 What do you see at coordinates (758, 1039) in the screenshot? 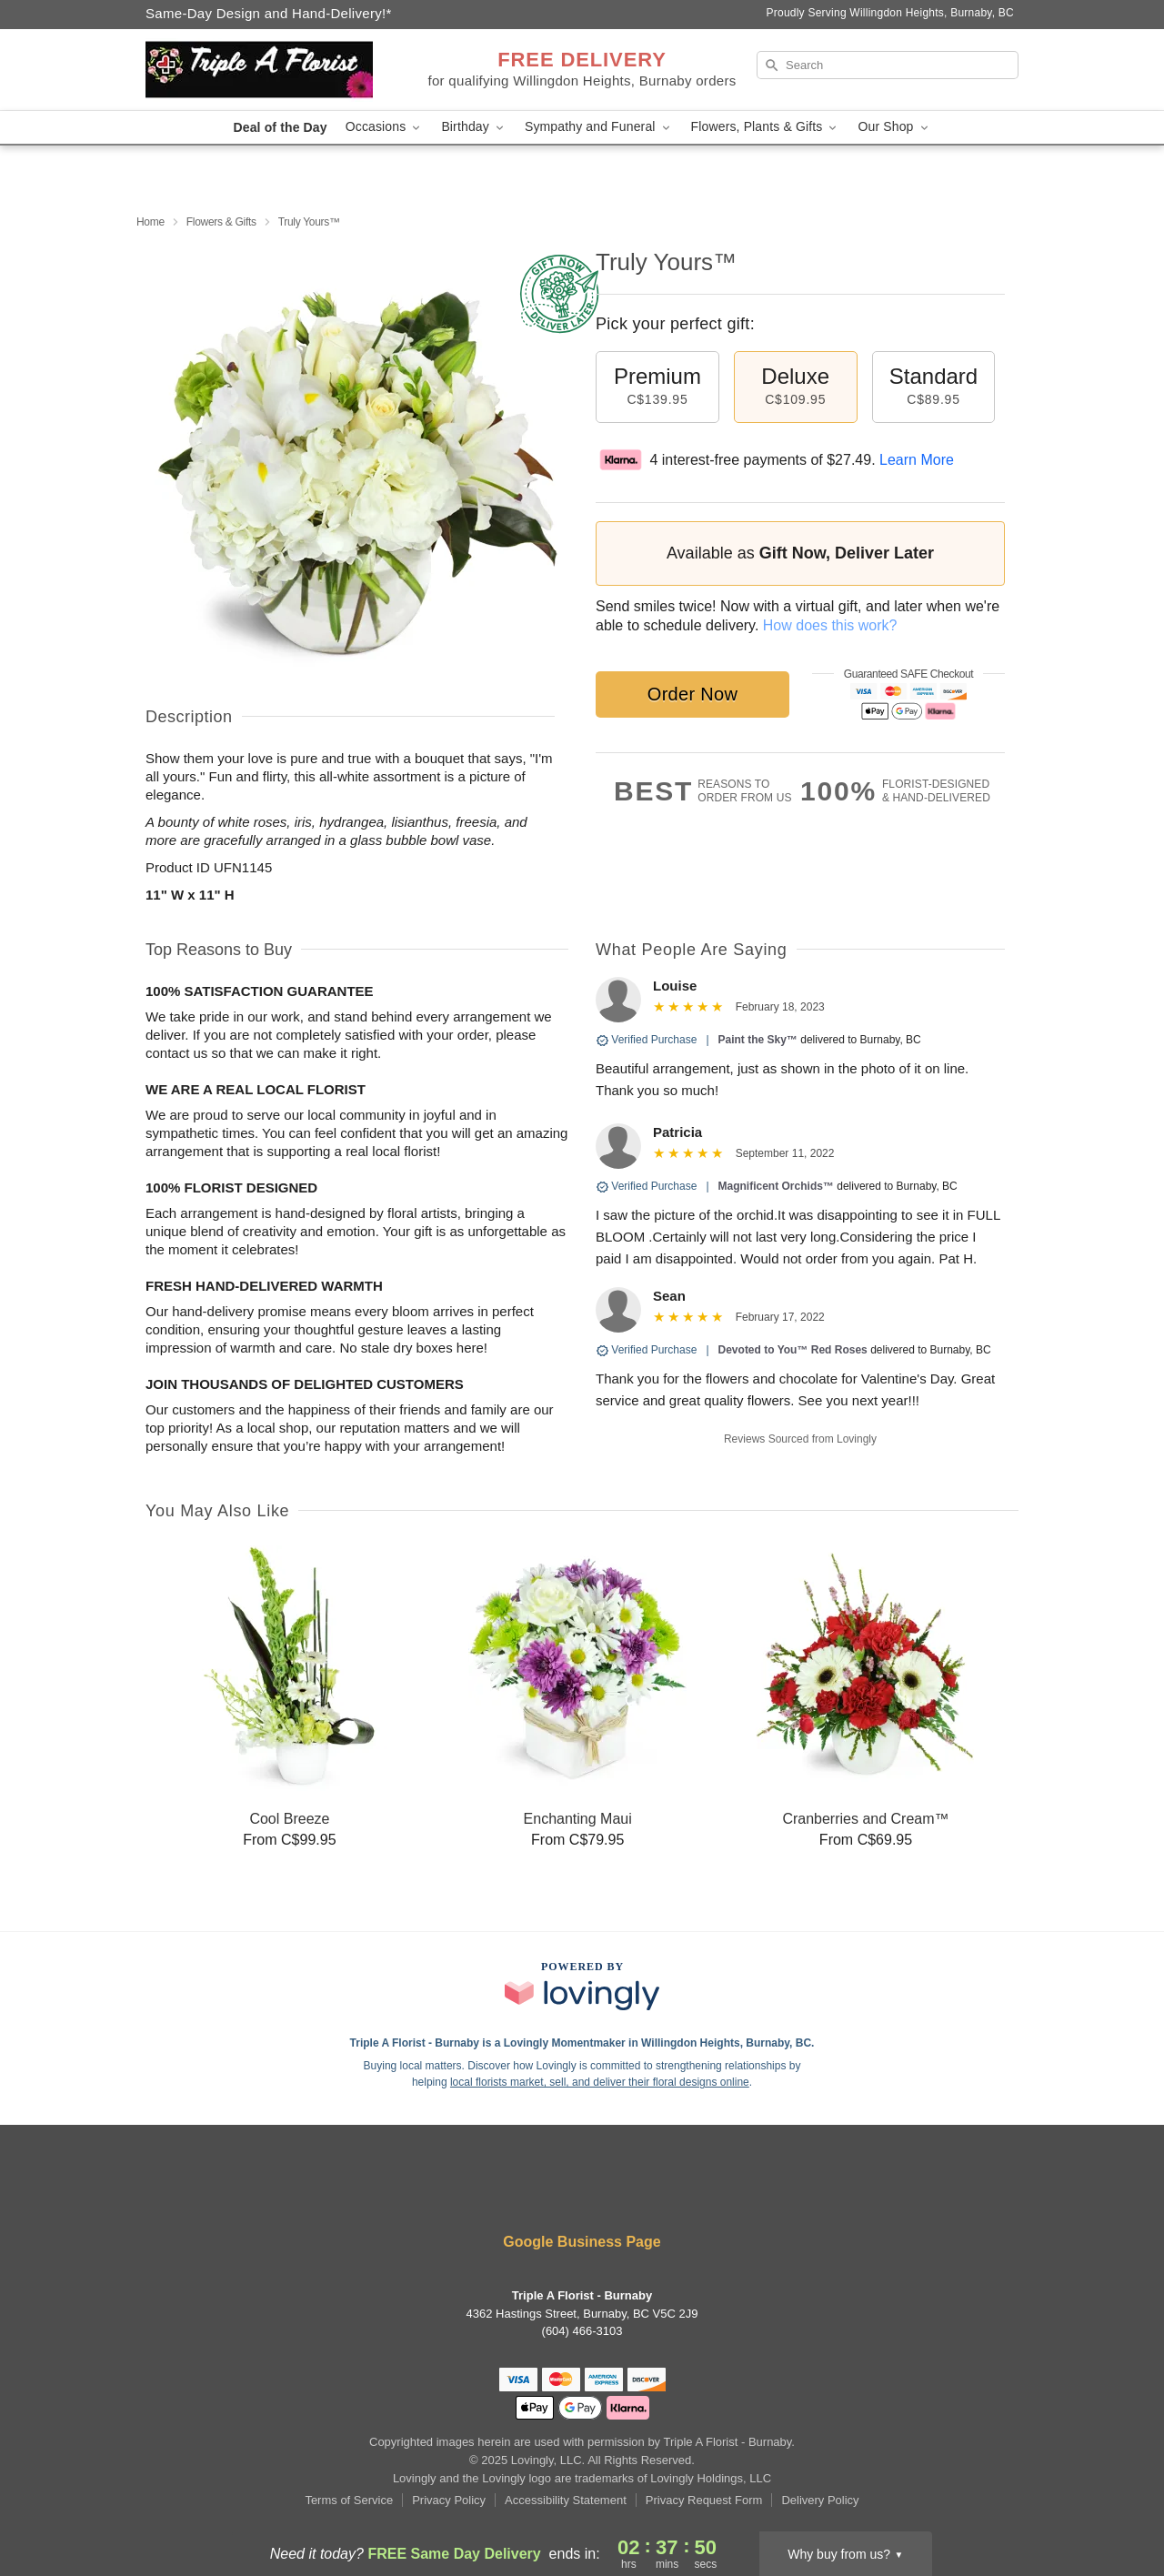
I see `Paint the Sky™` at bounding box center [758, 1039].